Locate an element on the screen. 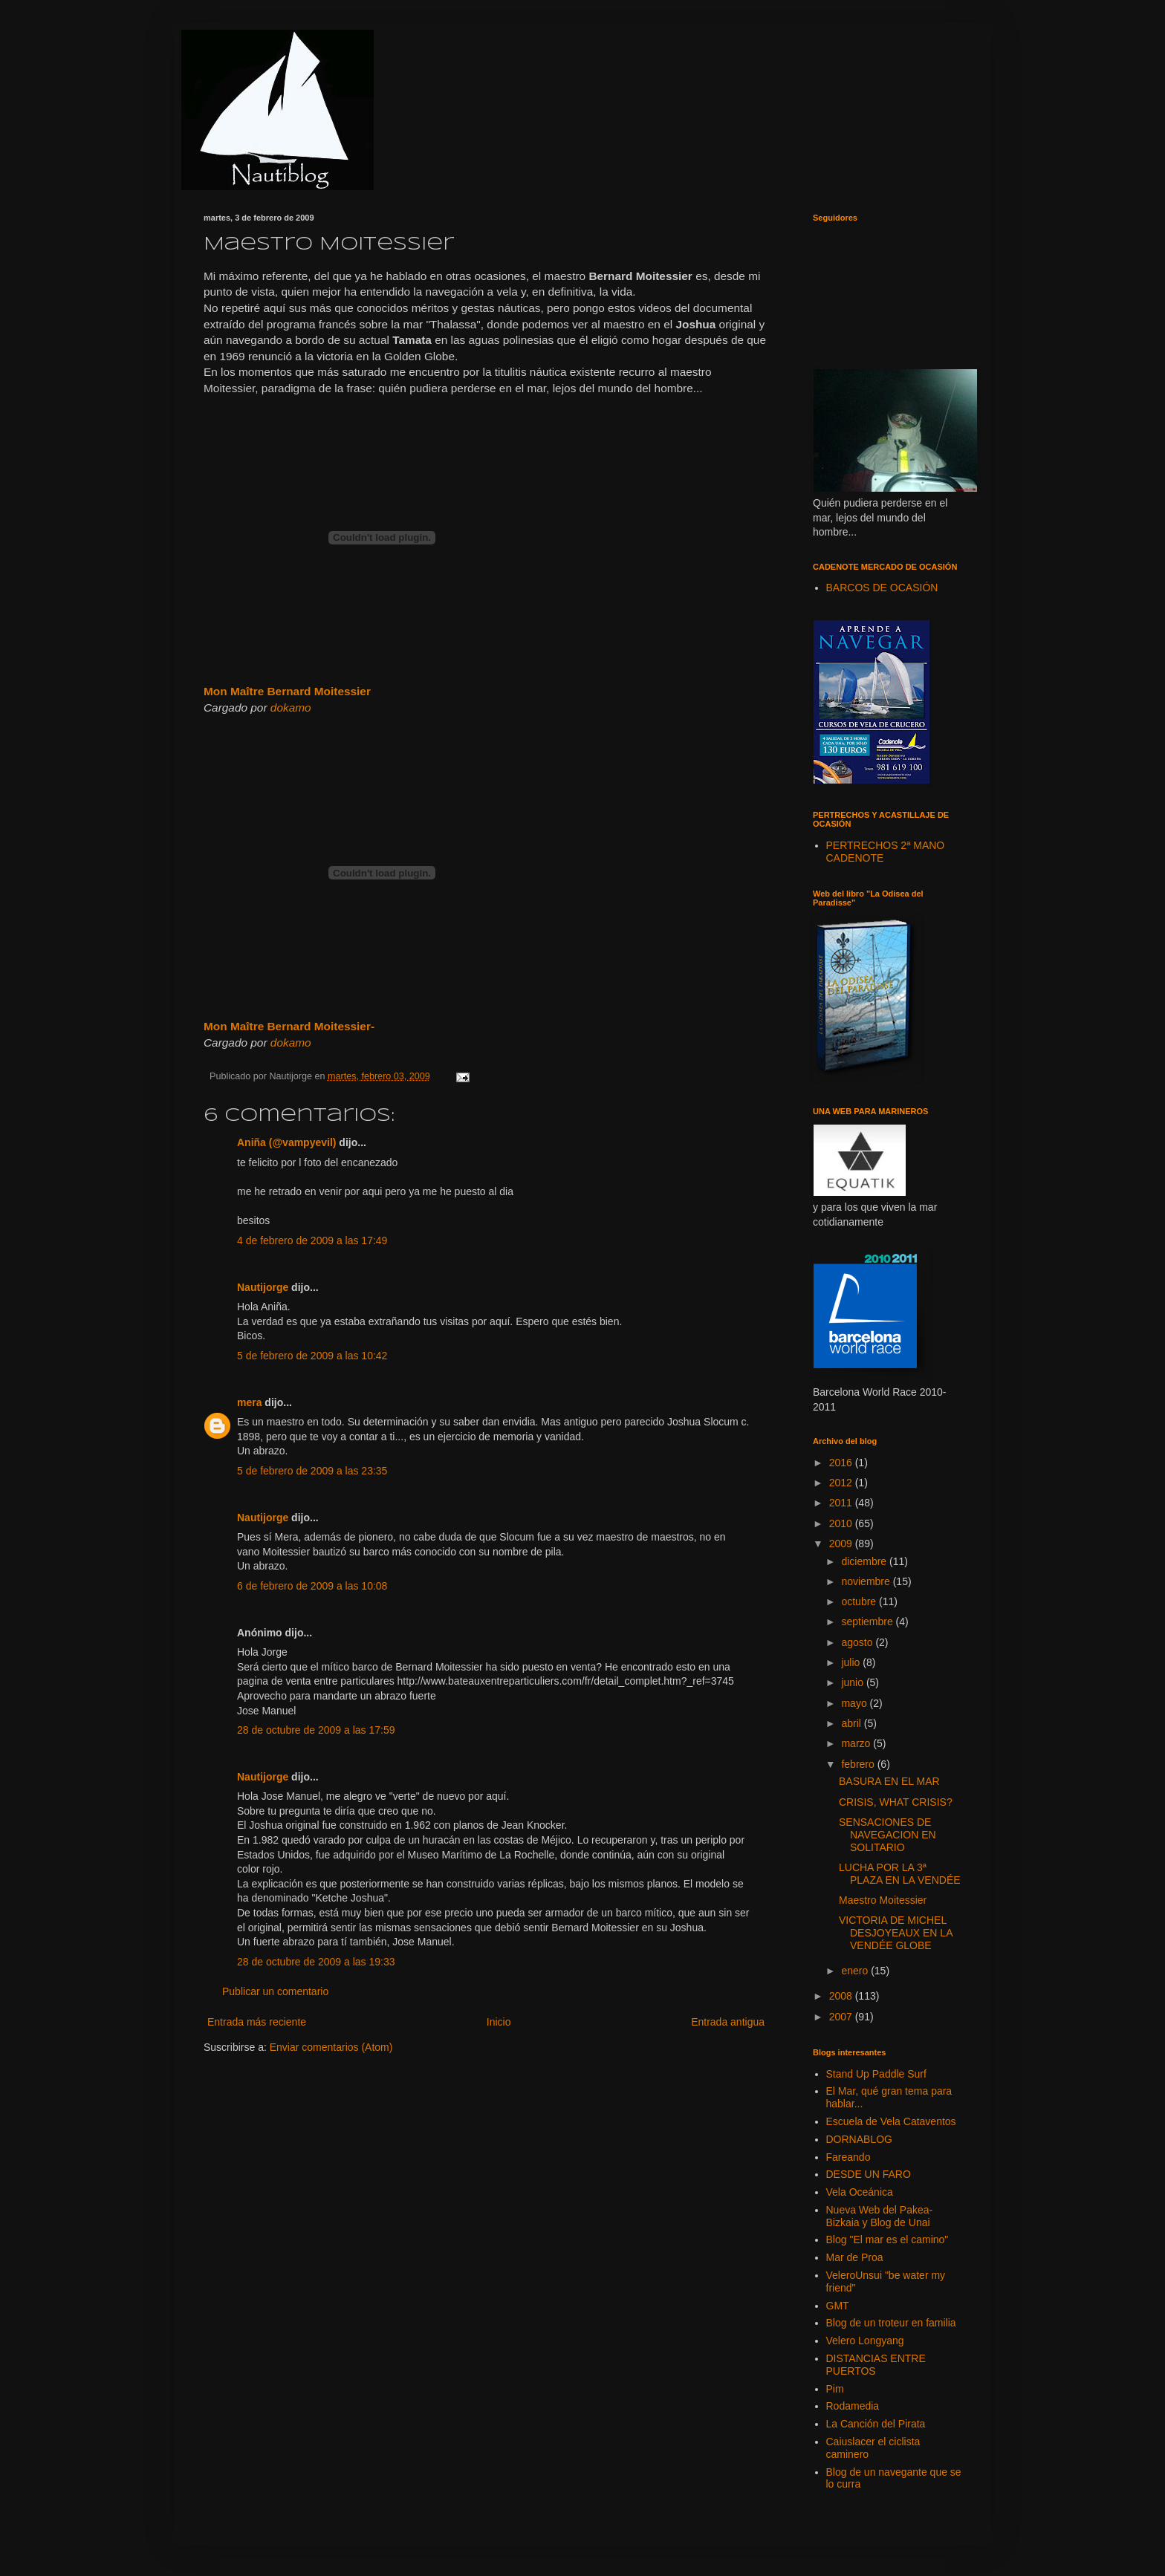  DORNABLOG is located at coordinates (859, 2139).